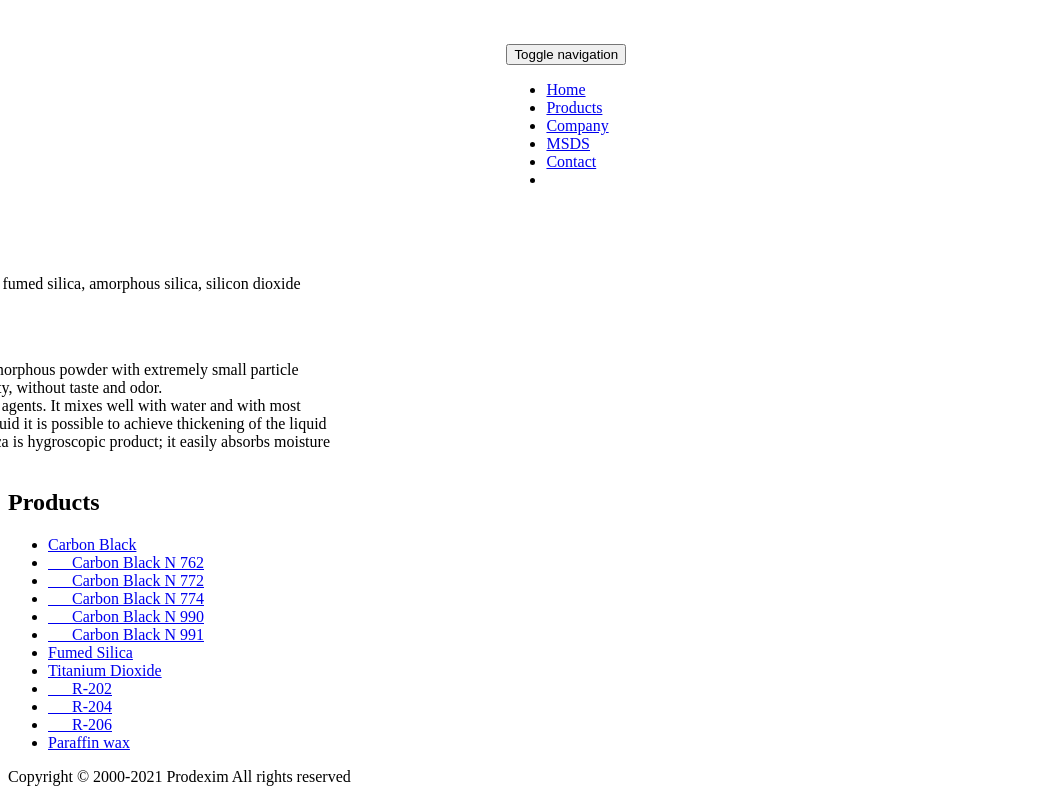 The height and width of the screenshot is (802, 1041). Describe the element at coordinates (92, 544) in the screenshot. I see `Carbon Black` at that location.